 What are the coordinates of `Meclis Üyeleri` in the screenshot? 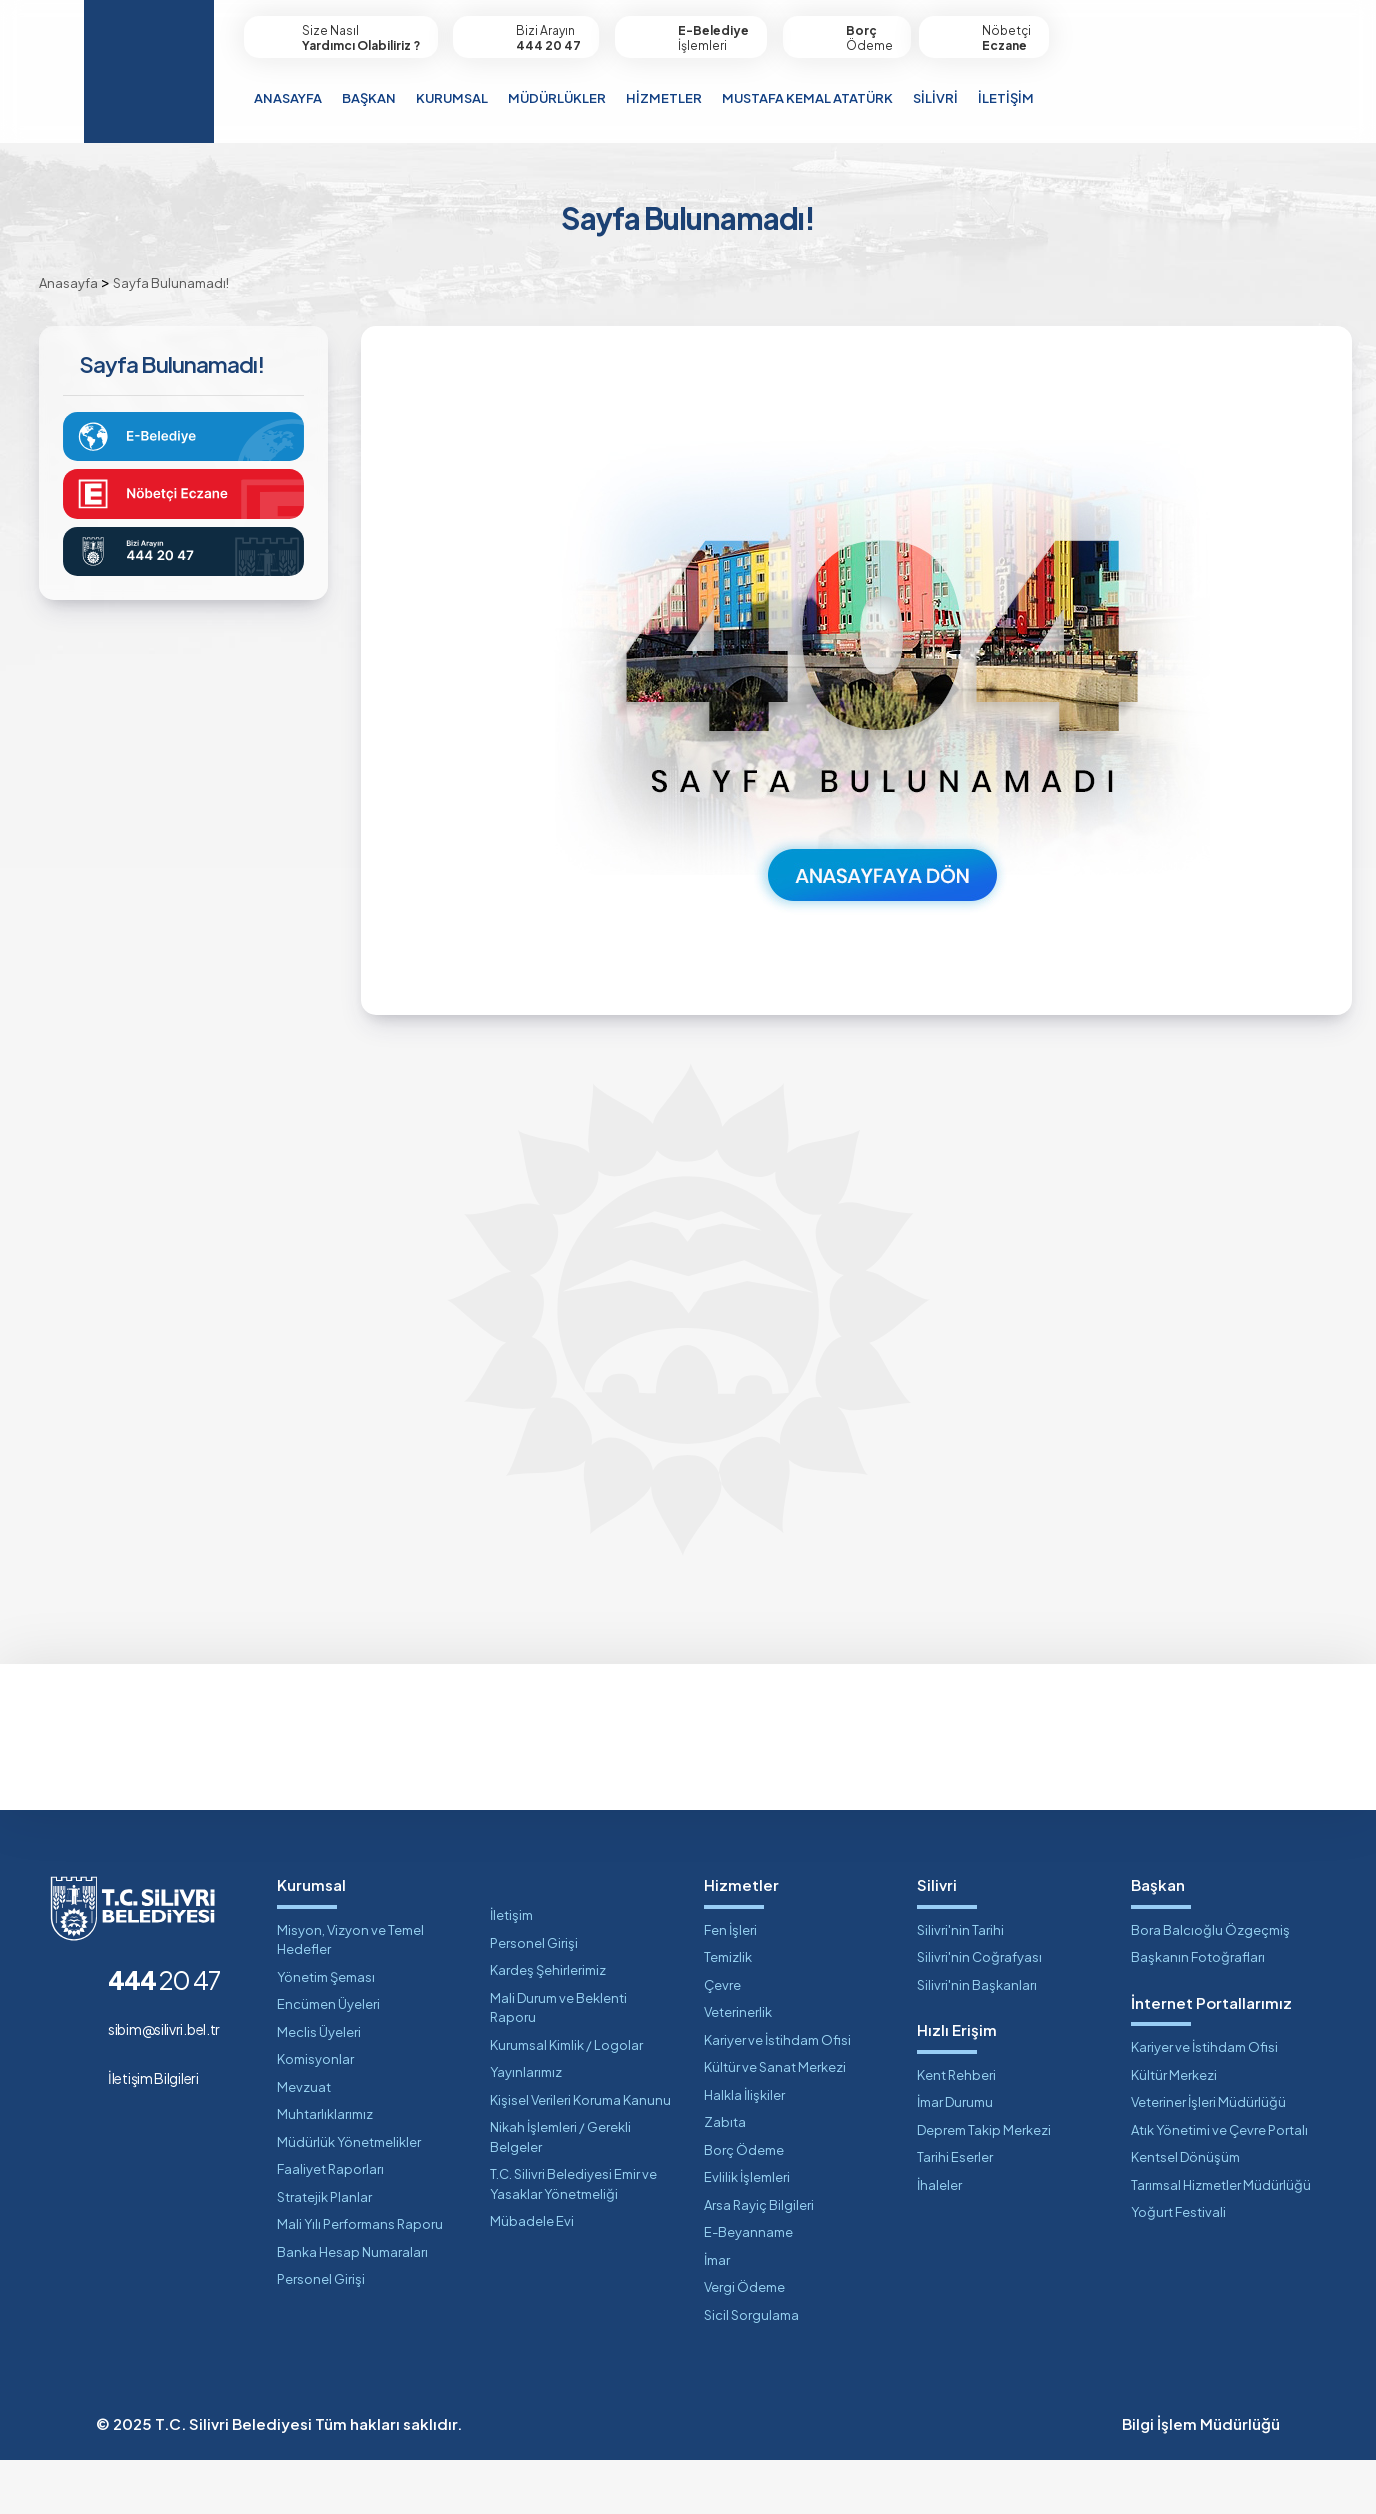 It's located at (319, 2086).